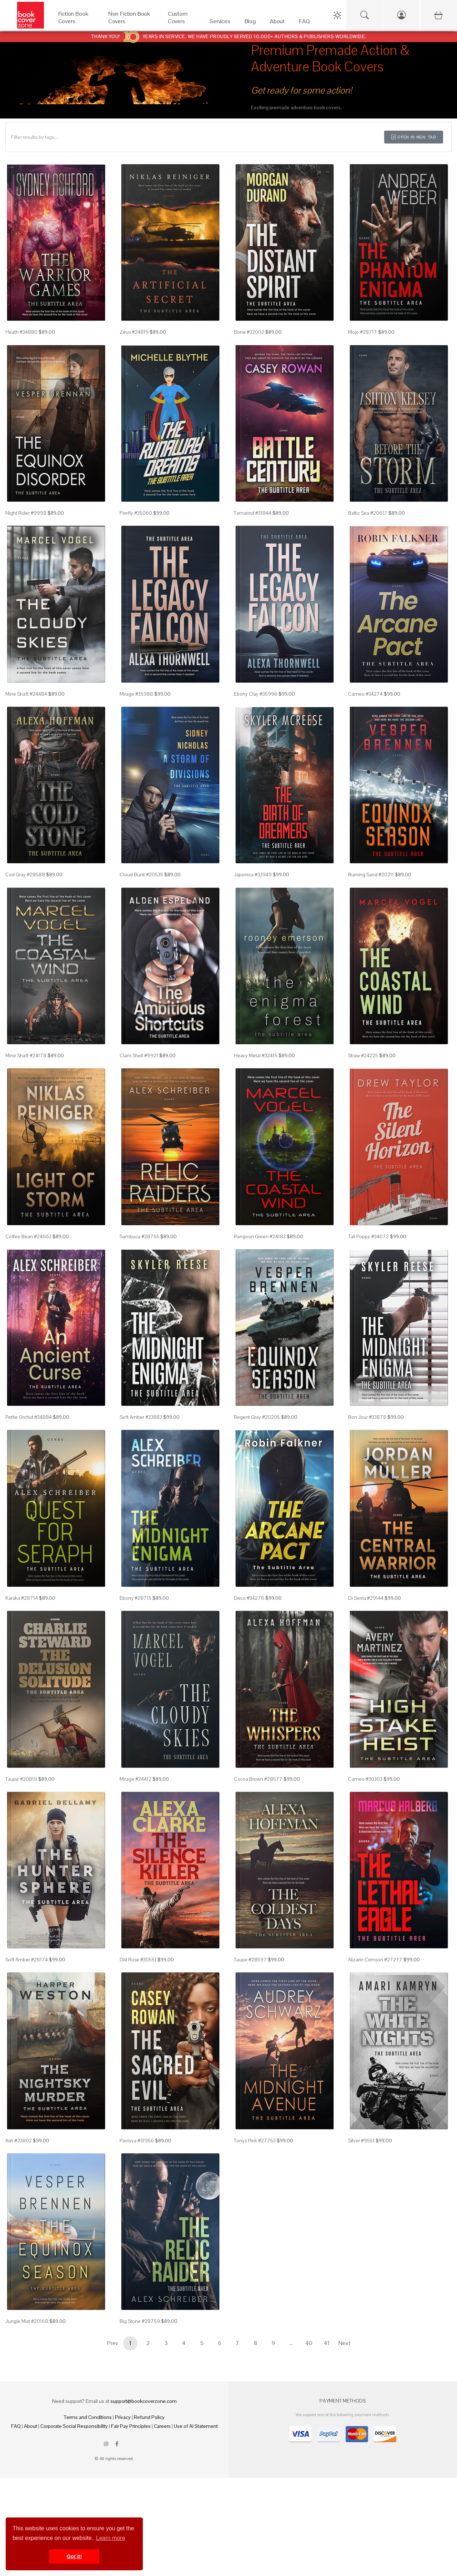 This screenshot has width=457, height=2576. I want to click on Old Rose #30551, so click(138, 1959).